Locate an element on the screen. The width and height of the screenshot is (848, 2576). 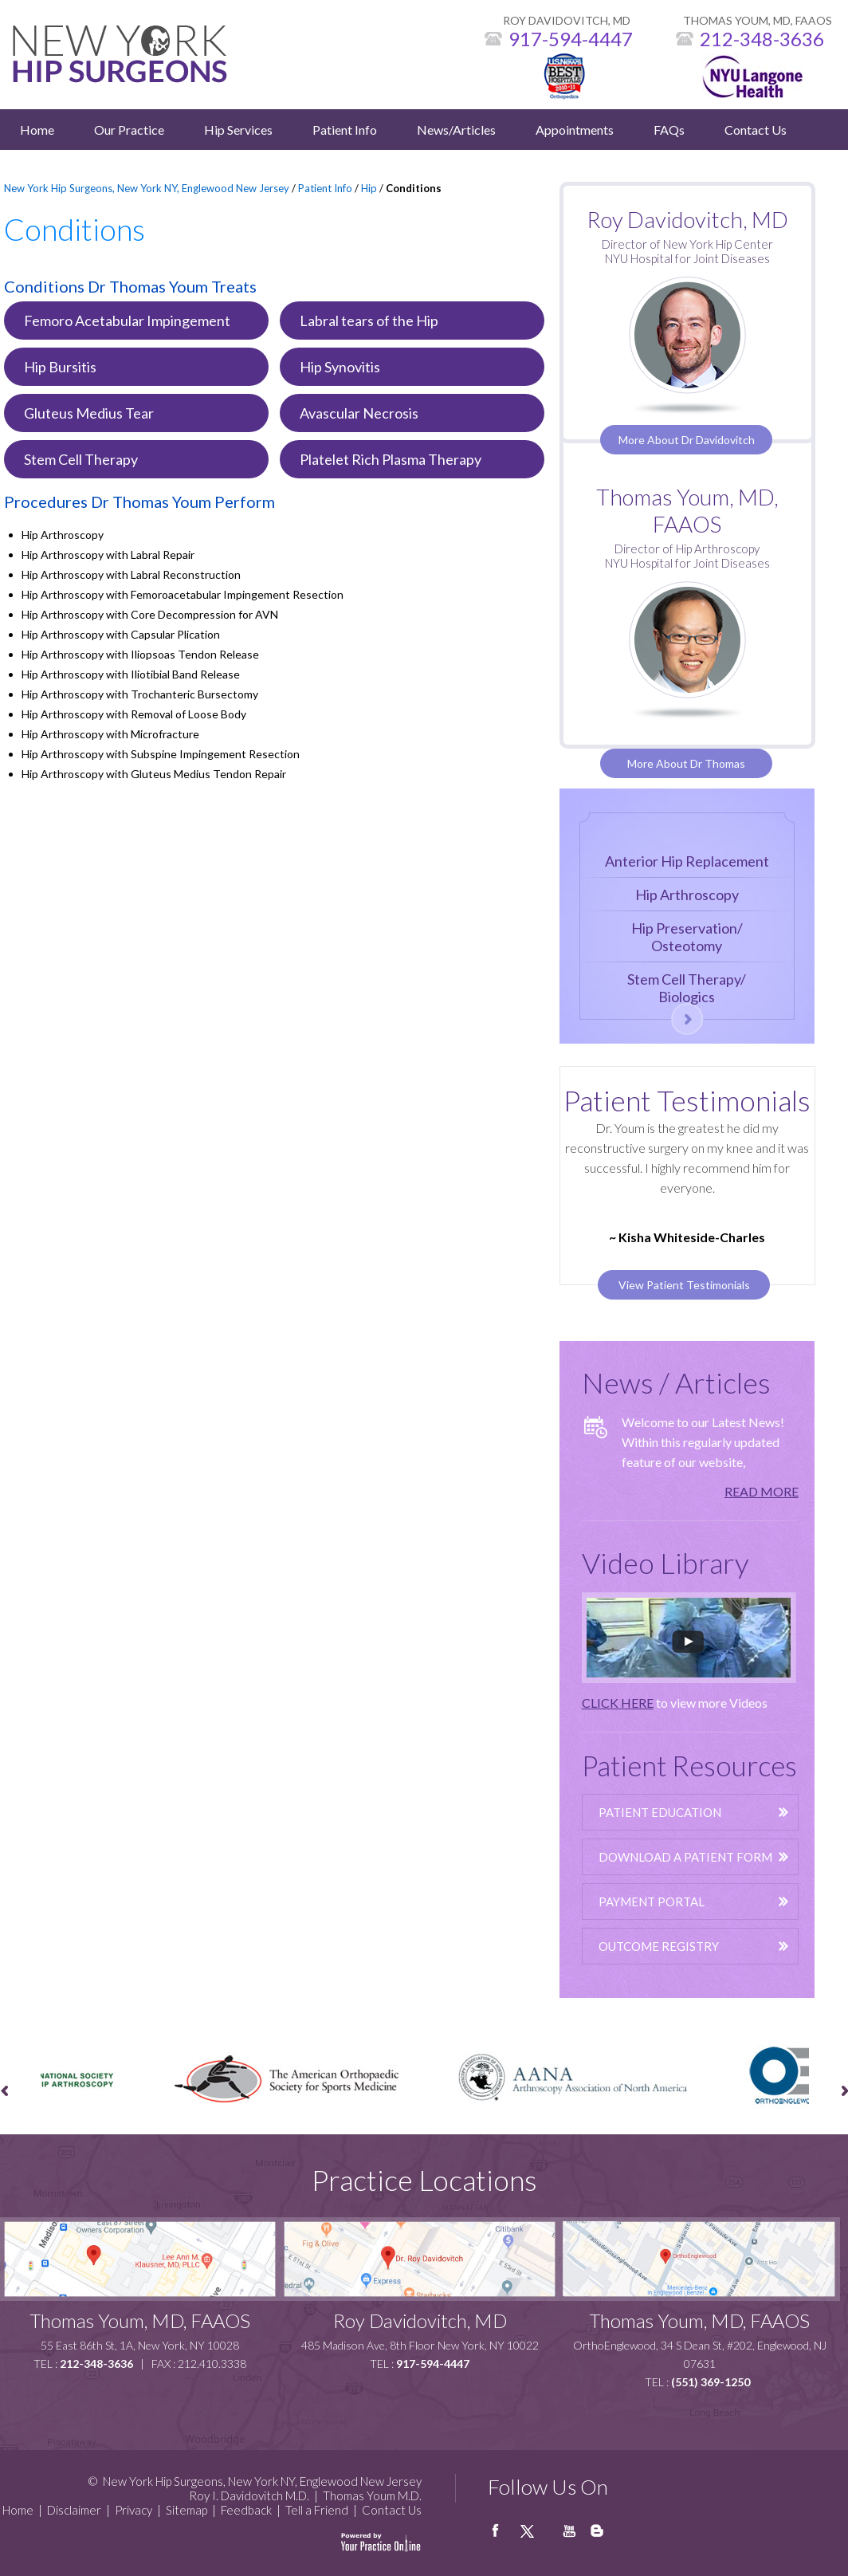
Femoro Acetabular Impingement is located at coordinates (127, 320).